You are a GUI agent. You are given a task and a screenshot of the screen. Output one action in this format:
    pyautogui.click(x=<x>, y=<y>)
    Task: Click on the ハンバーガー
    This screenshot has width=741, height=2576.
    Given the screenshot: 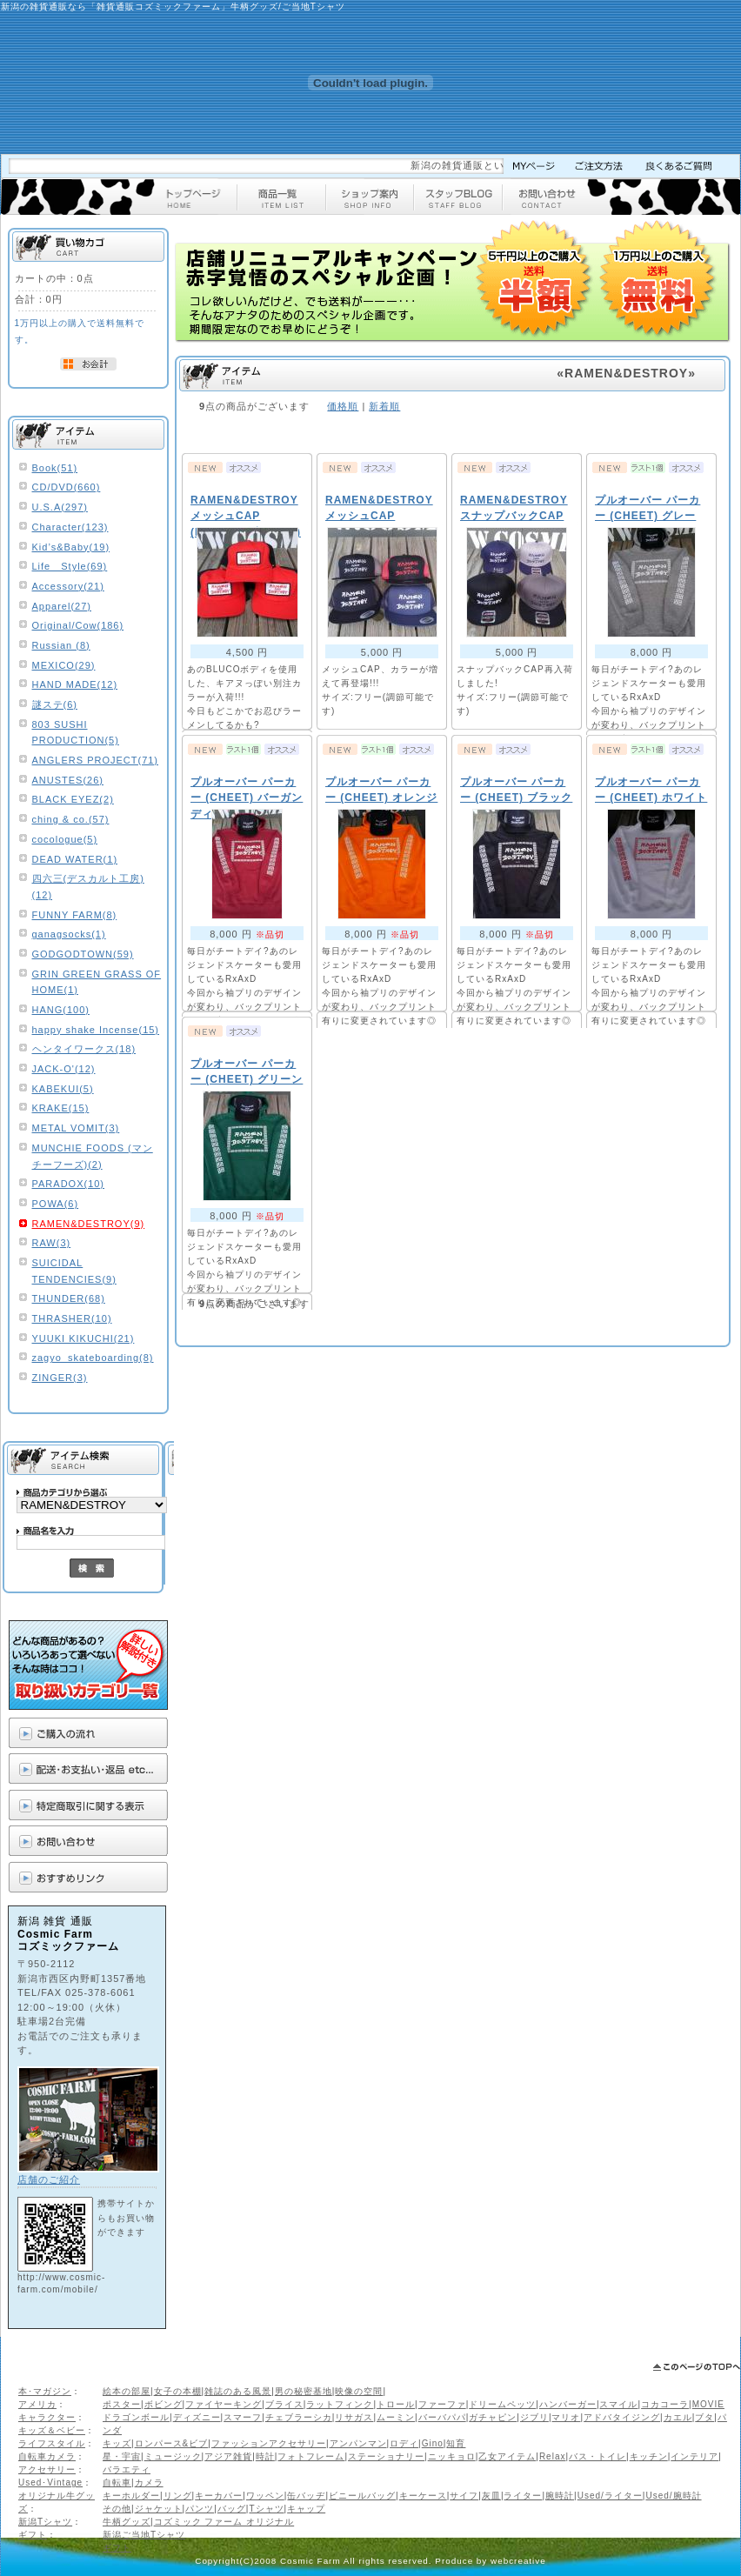 What is the action you would take?
    pyautogui.click(x=568, y=2404)
    